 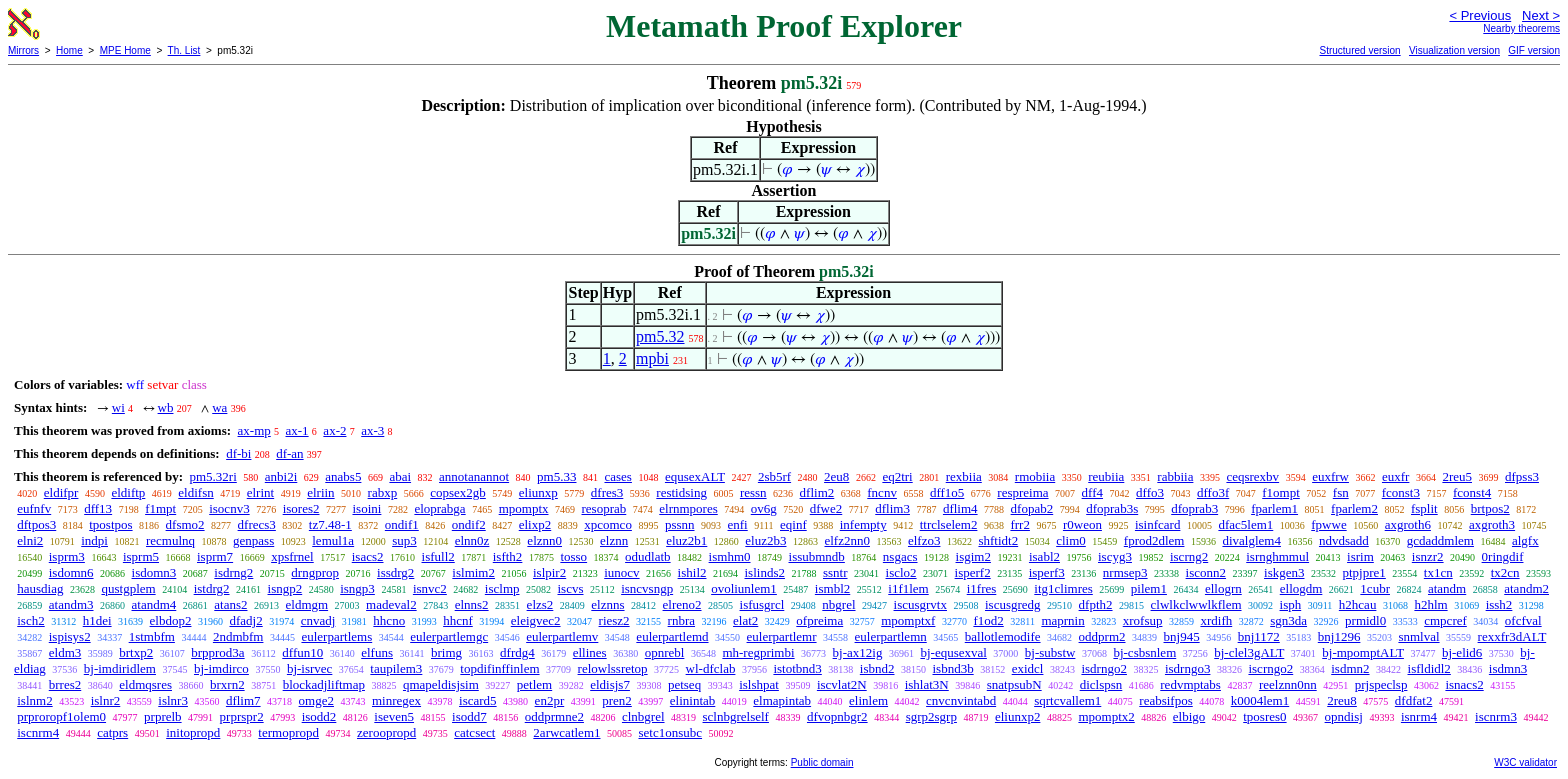 I want to click on fconst4, so click(x=1472, y=492).